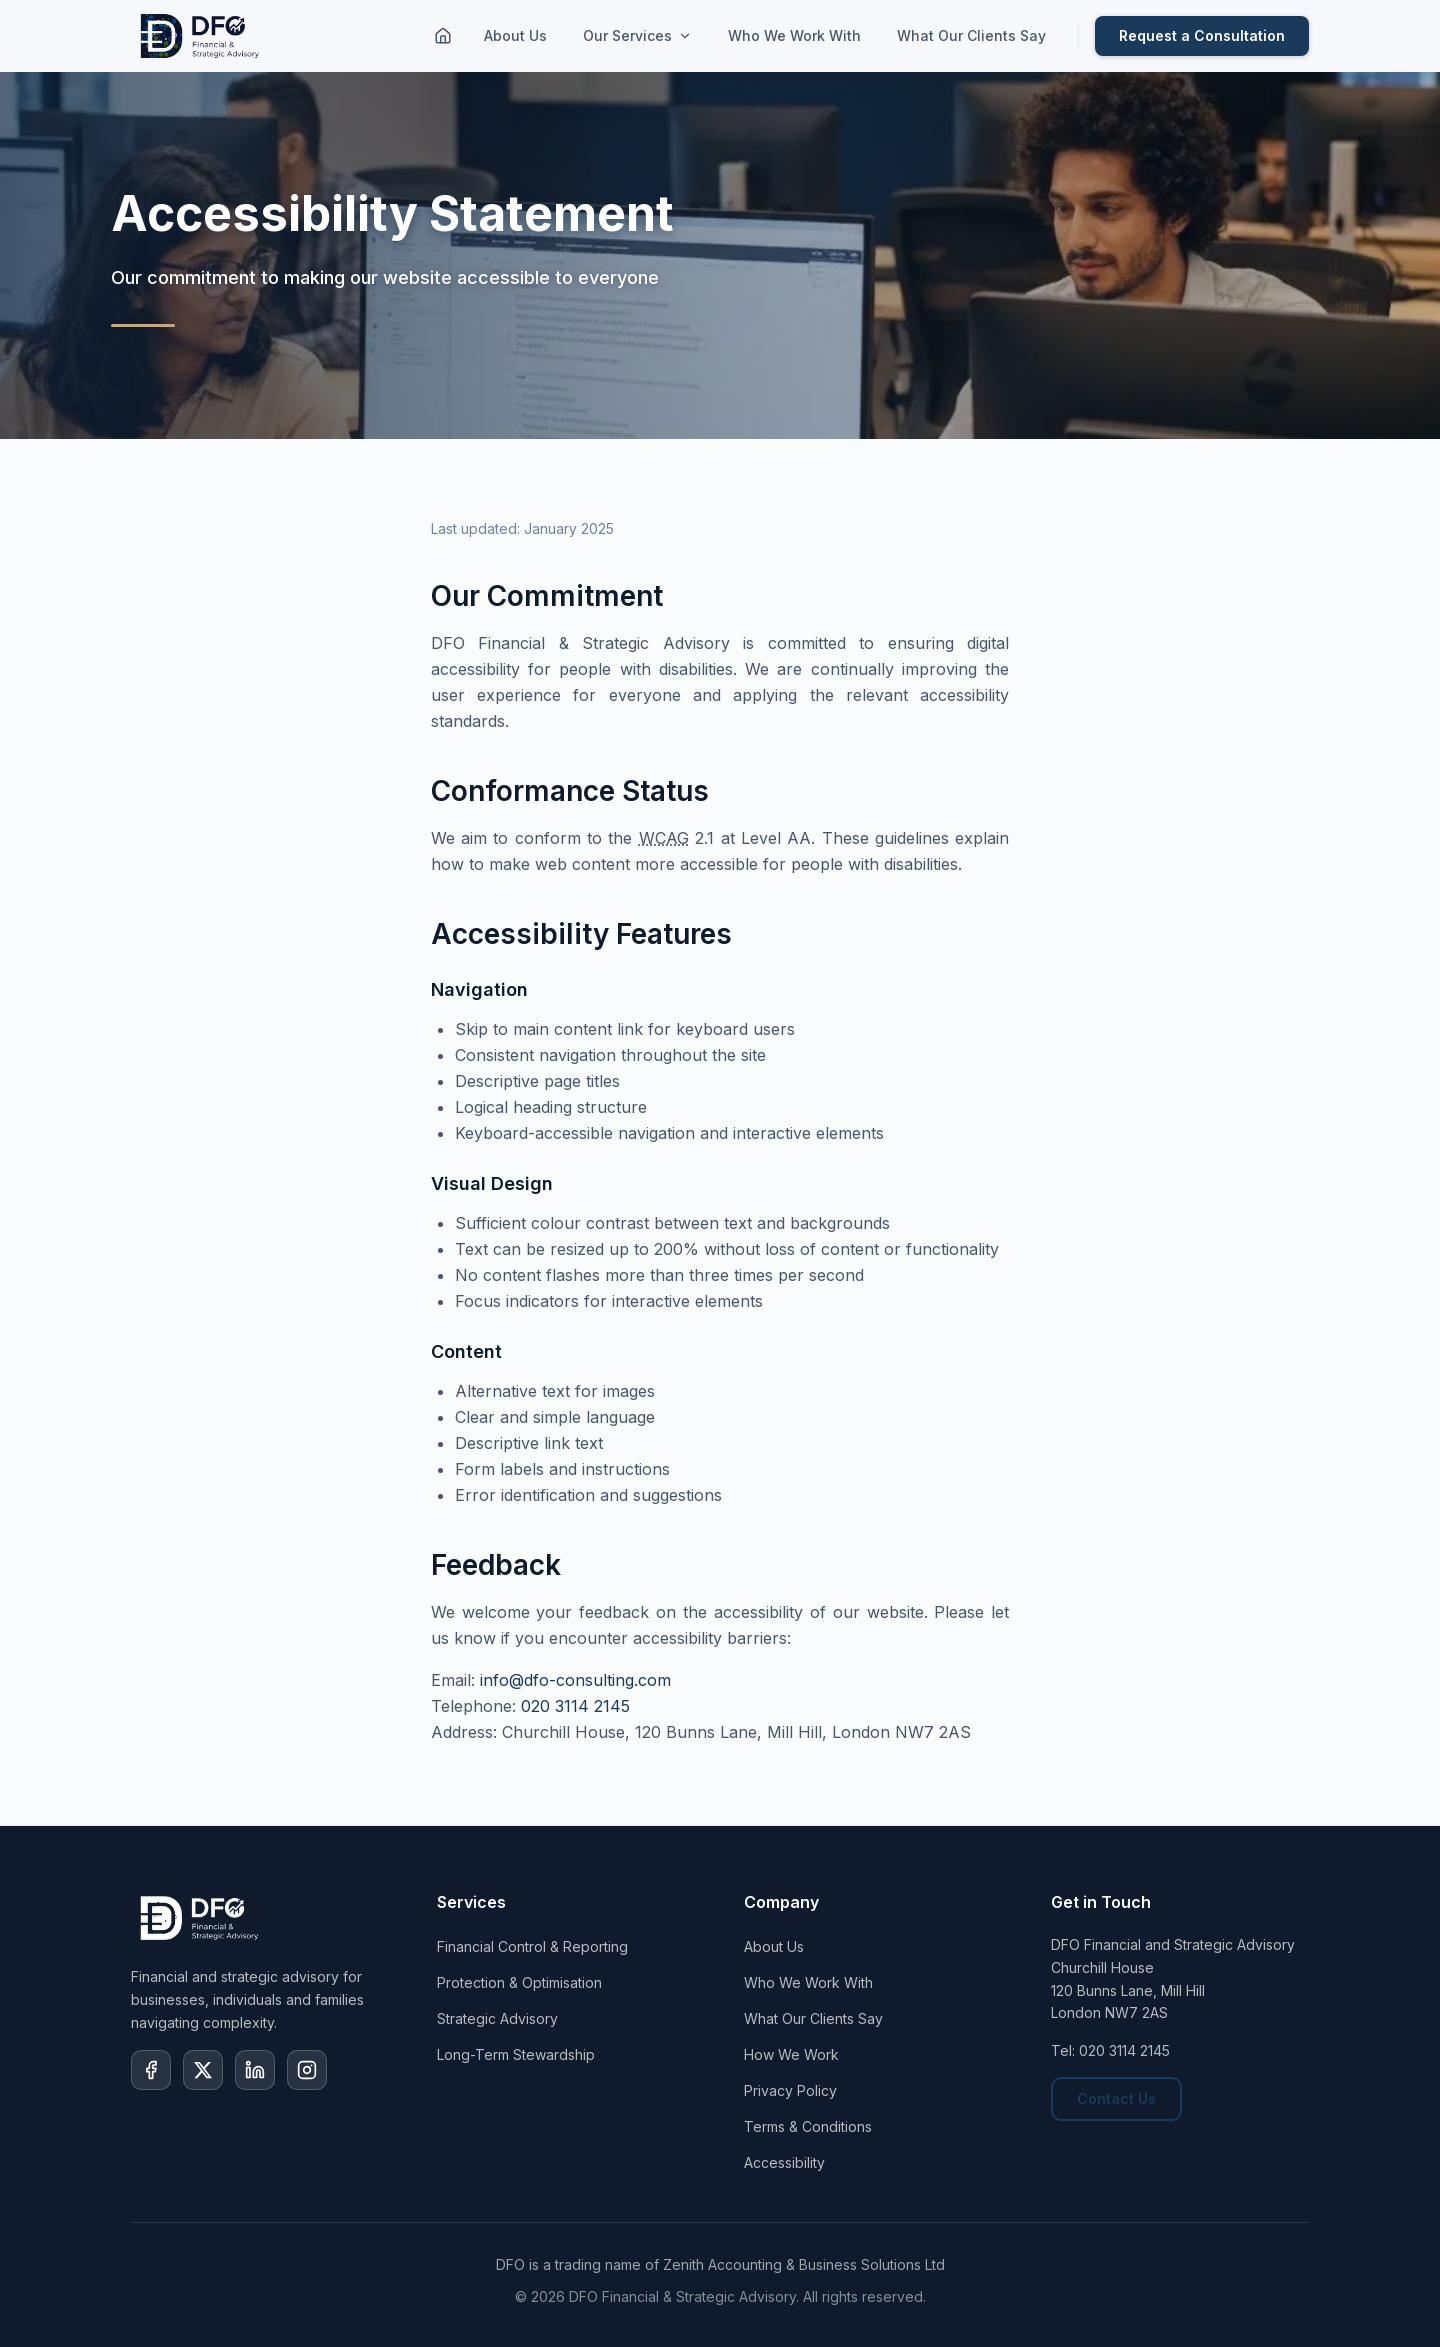 The width and height of the screenshot is (1440, 2347). What do you see at coordinates (1116, 2098) in the screenshot?
I see `Contact Us` at bounding box center [1116, 2098].